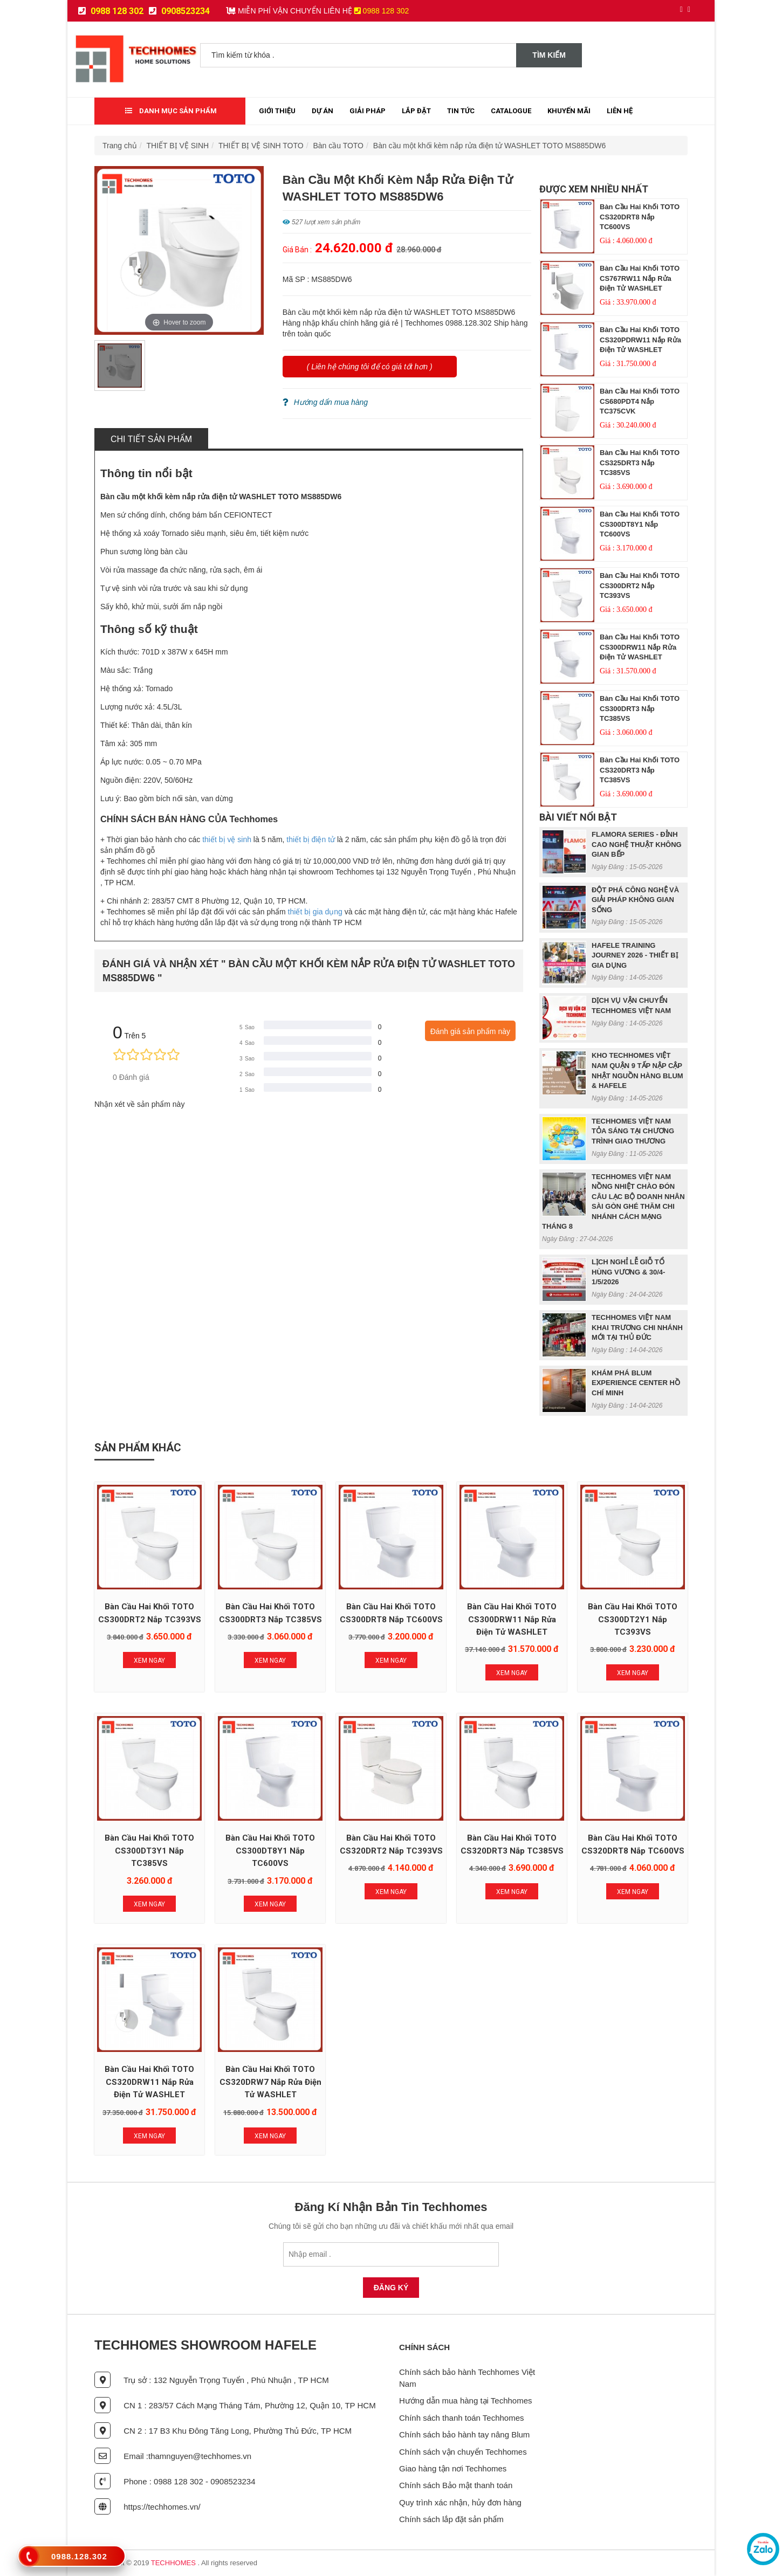 Image resolution: width=782 pixels, height=2576 pixels. I want to click on Đăng Ký, so click(391, 2287).